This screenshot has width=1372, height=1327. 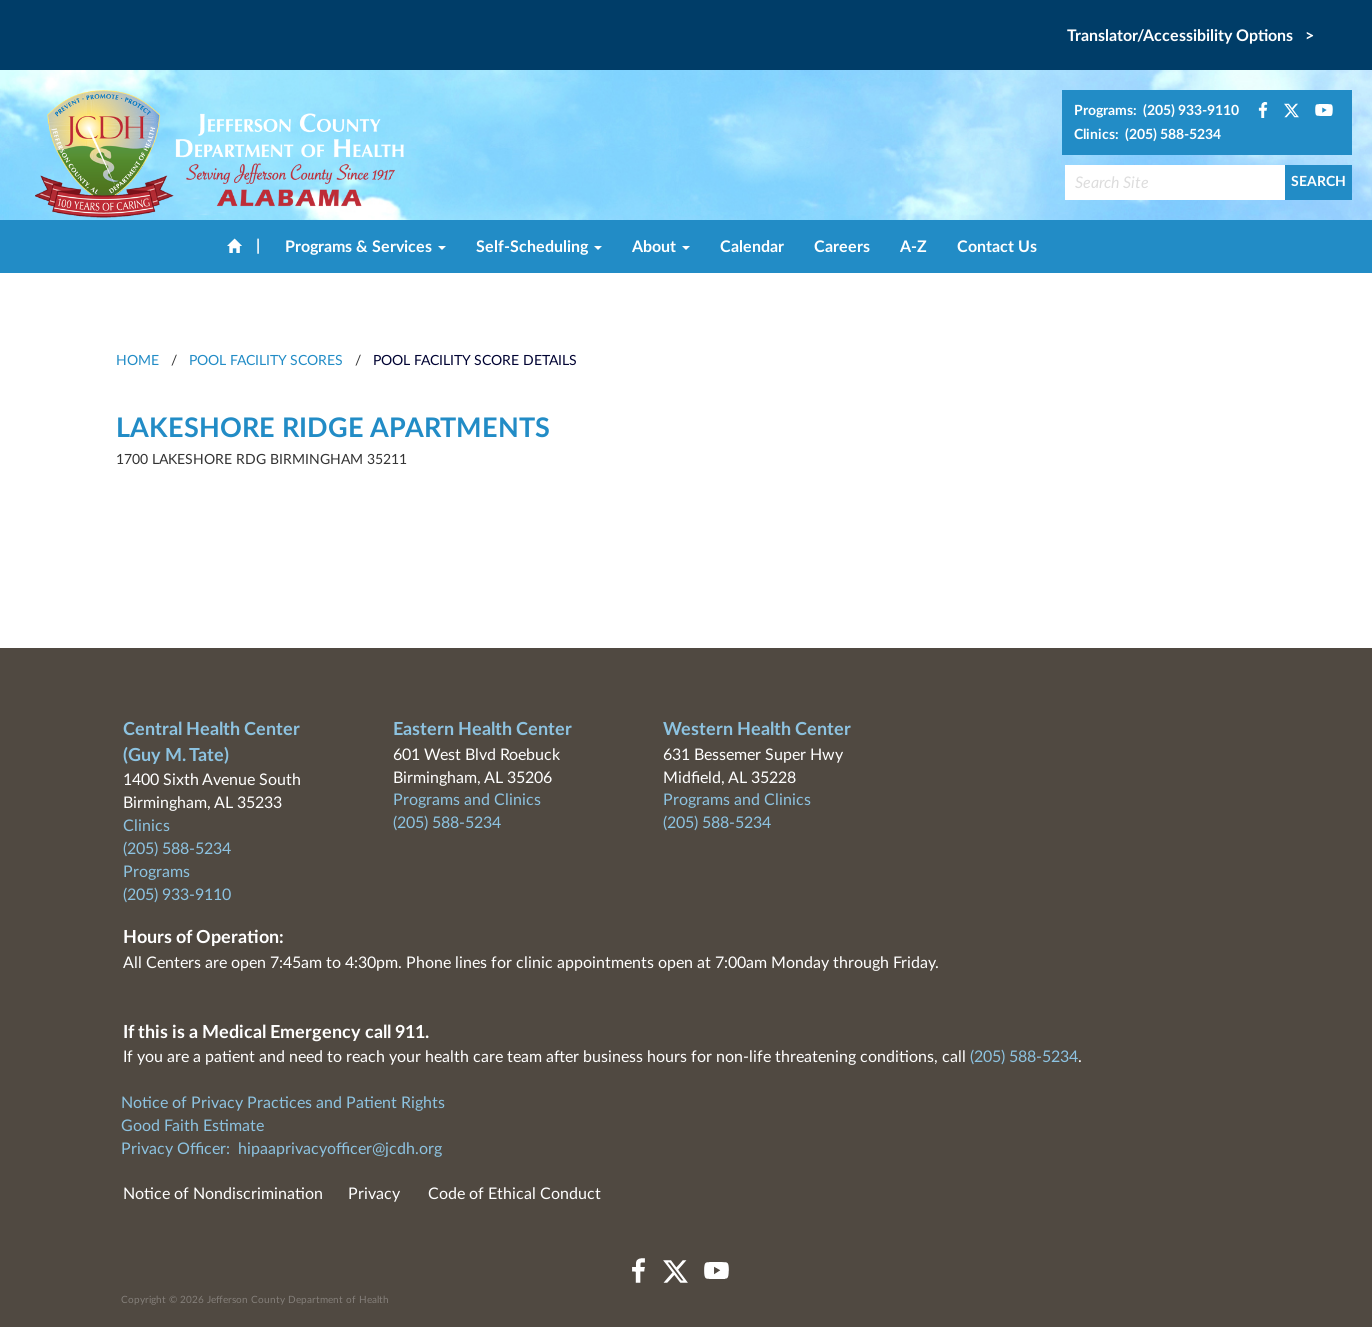 What do you see at coordinates (661, 247) in the screenshot?
I see `About` at bounding box center [661, 247].